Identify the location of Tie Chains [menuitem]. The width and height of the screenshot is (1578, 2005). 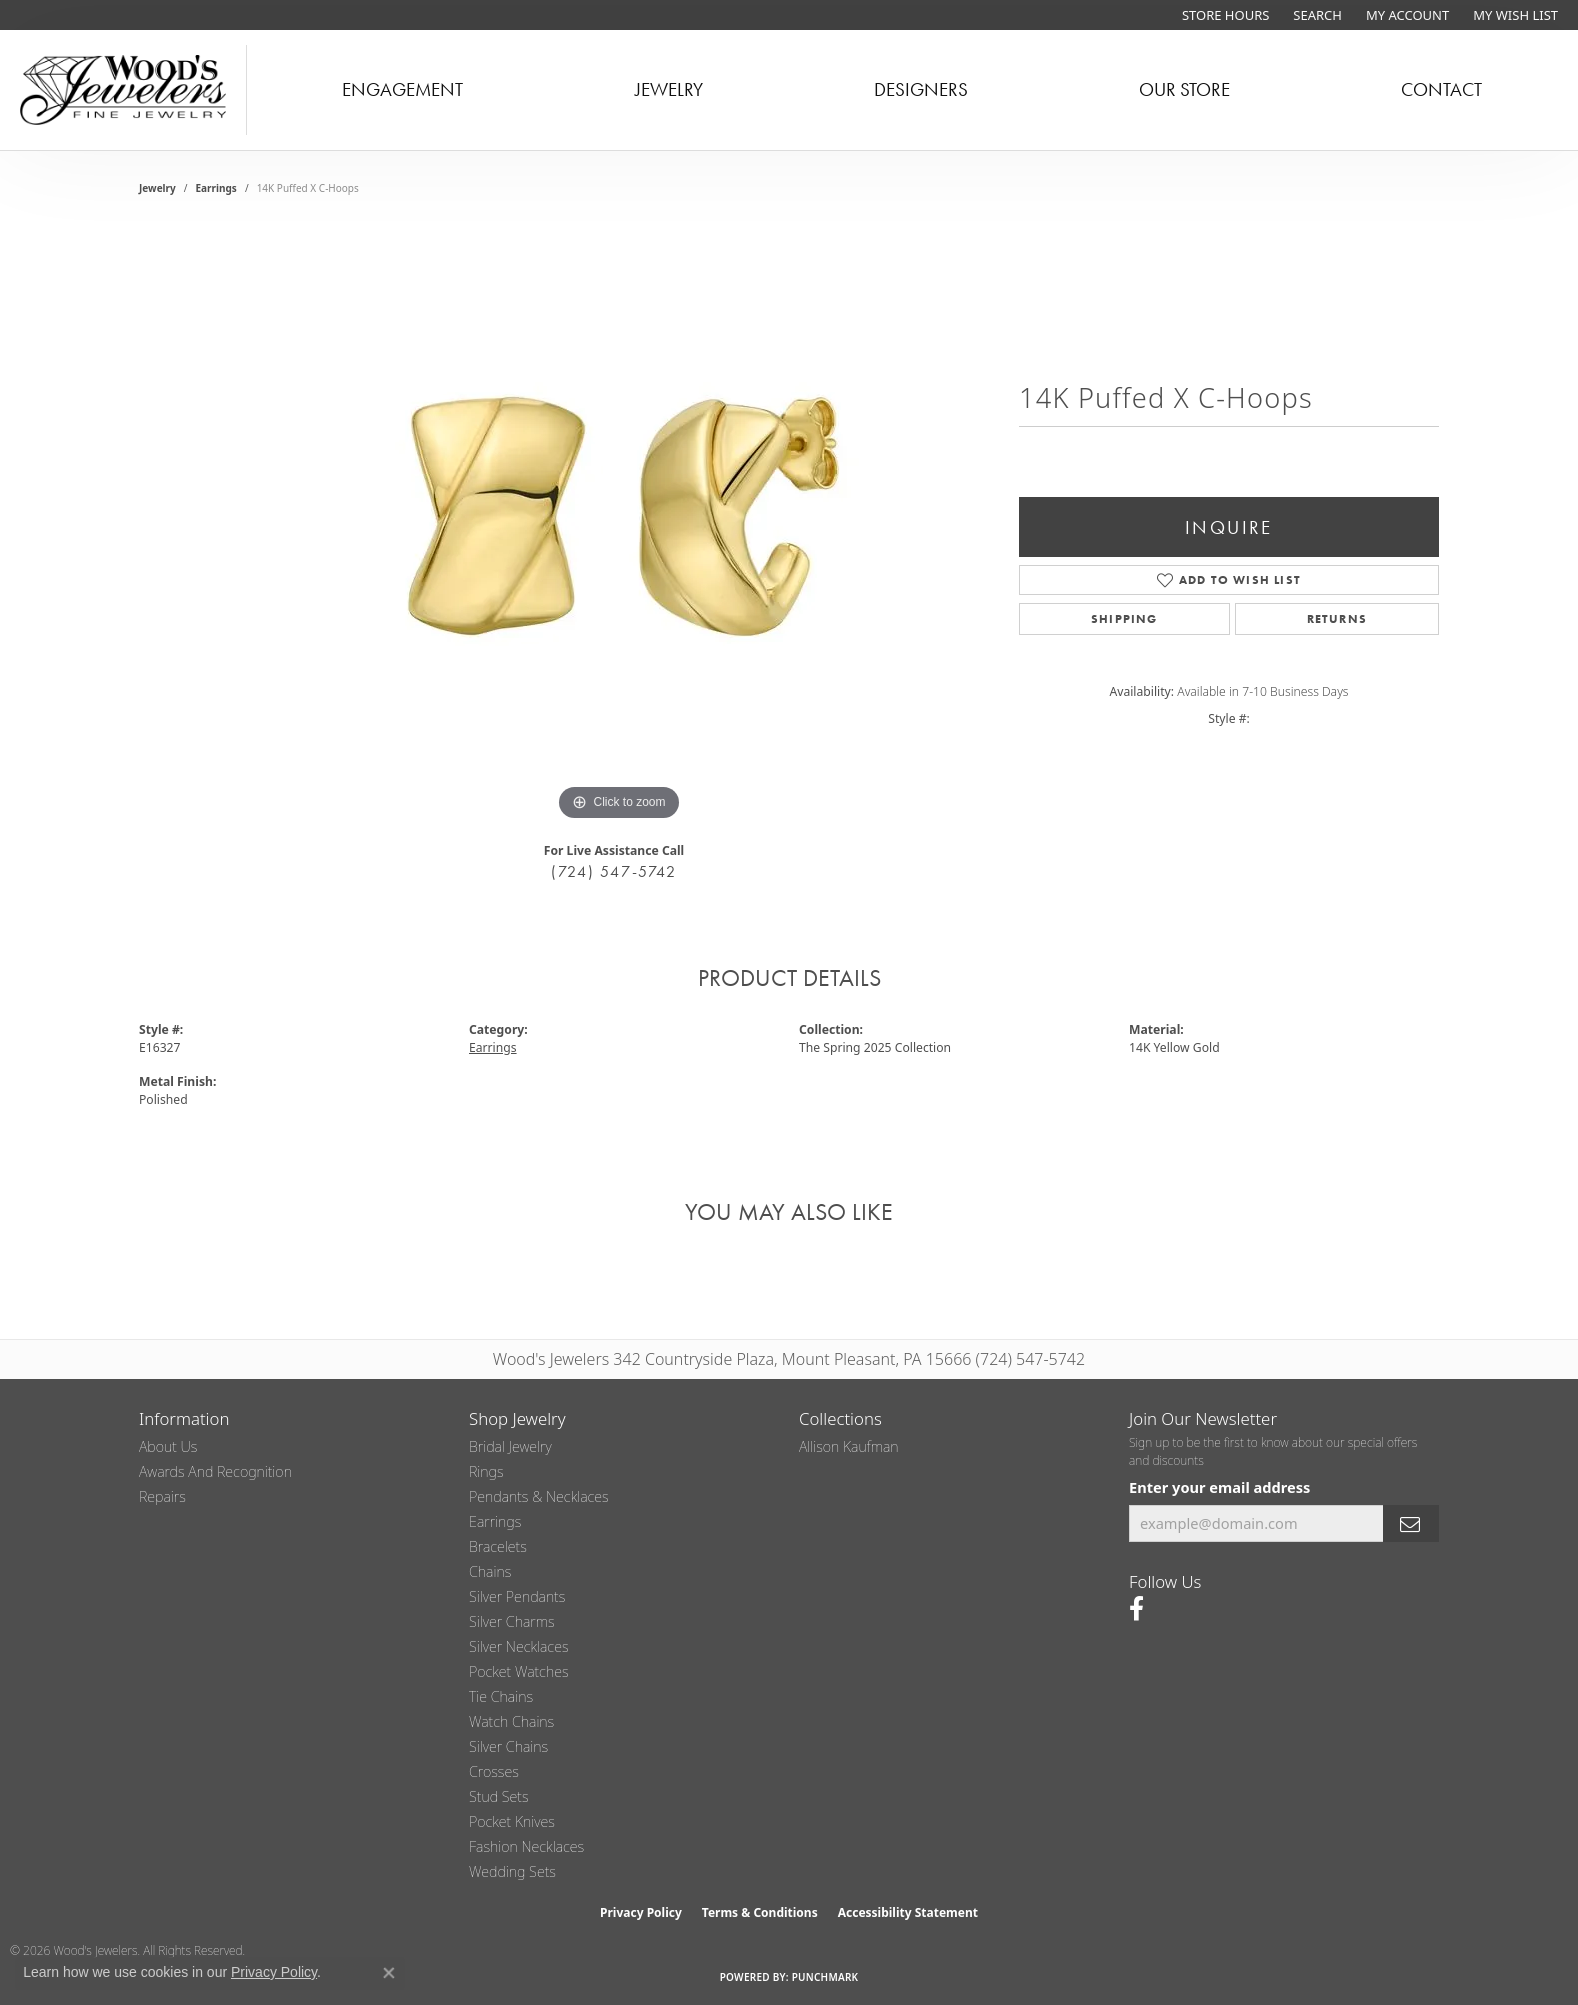
(501, 1696).